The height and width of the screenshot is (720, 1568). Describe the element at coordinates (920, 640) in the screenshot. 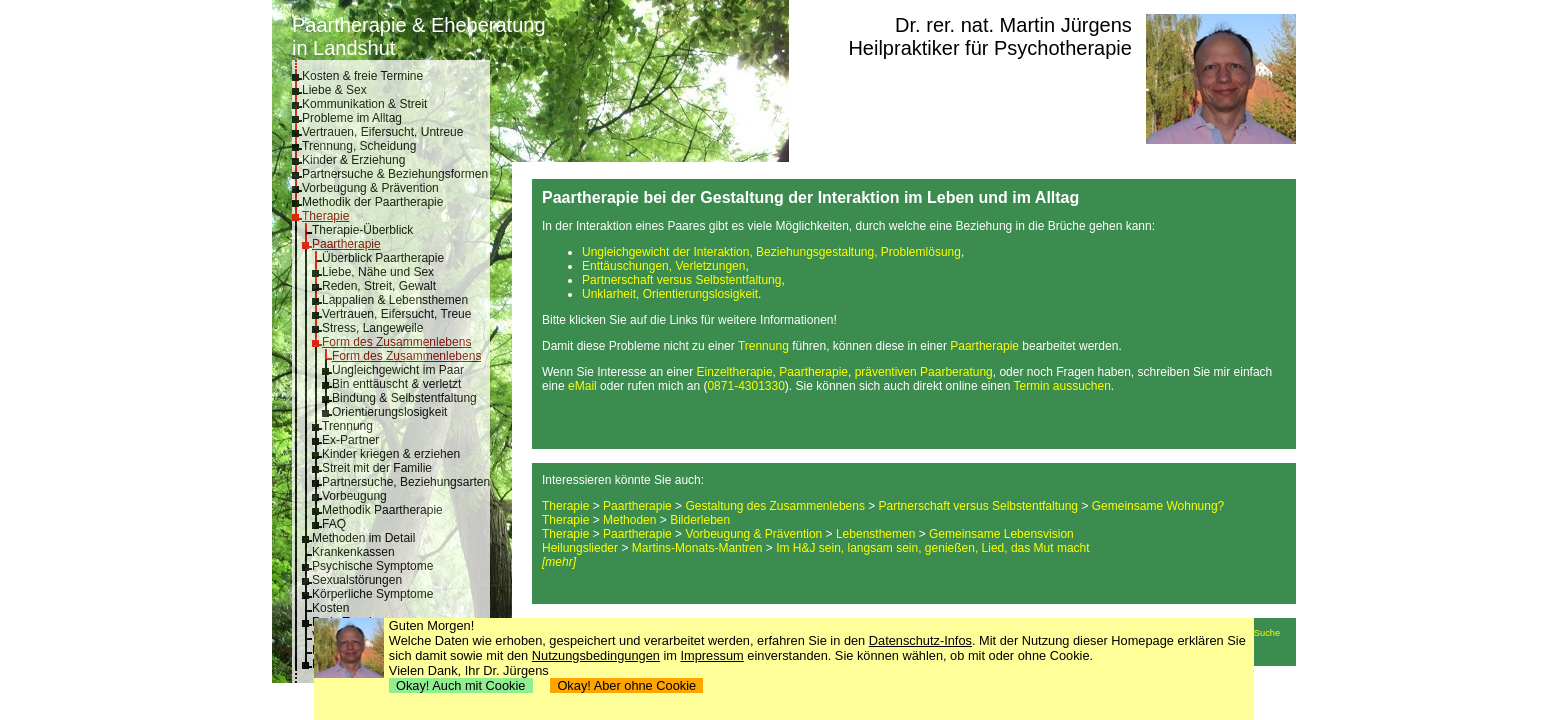

I see `Datenschutz-Infos` at that location.